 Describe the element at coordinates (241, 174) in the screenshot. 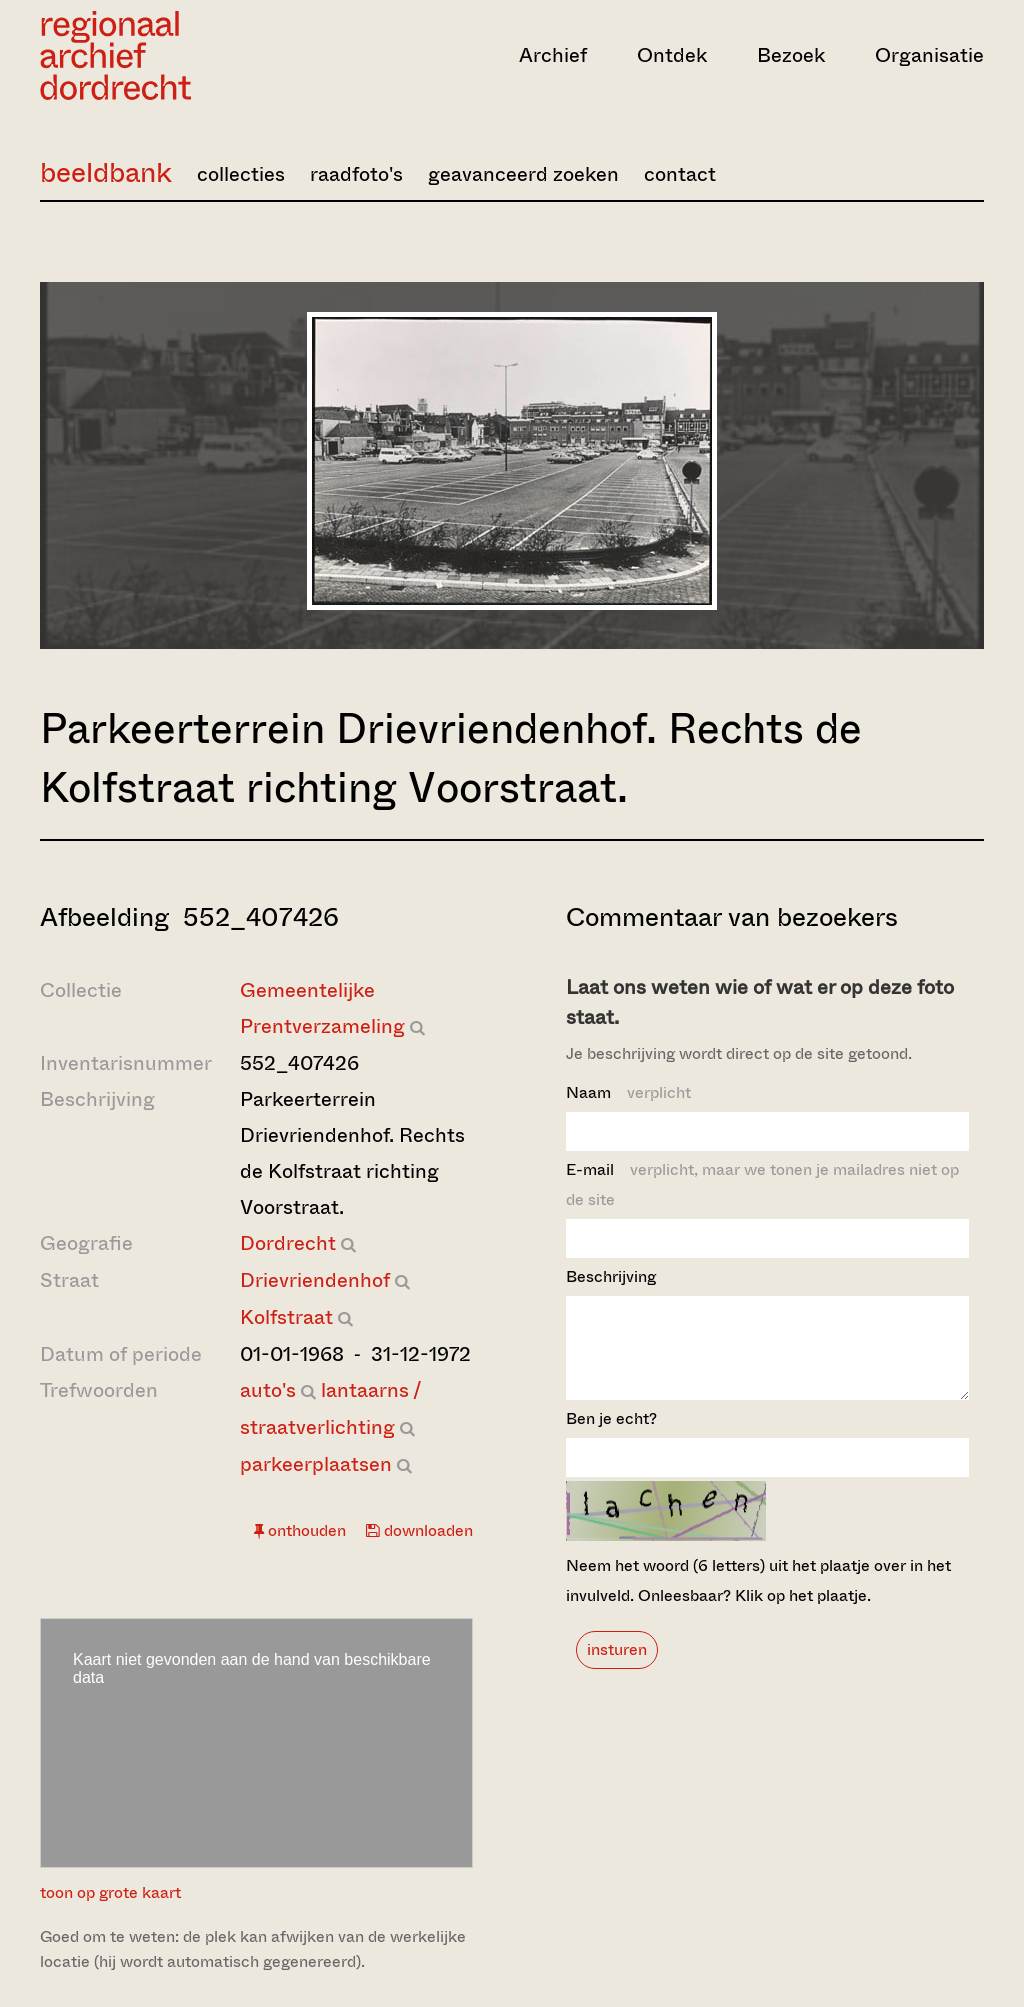

I see `collecties` at that location.